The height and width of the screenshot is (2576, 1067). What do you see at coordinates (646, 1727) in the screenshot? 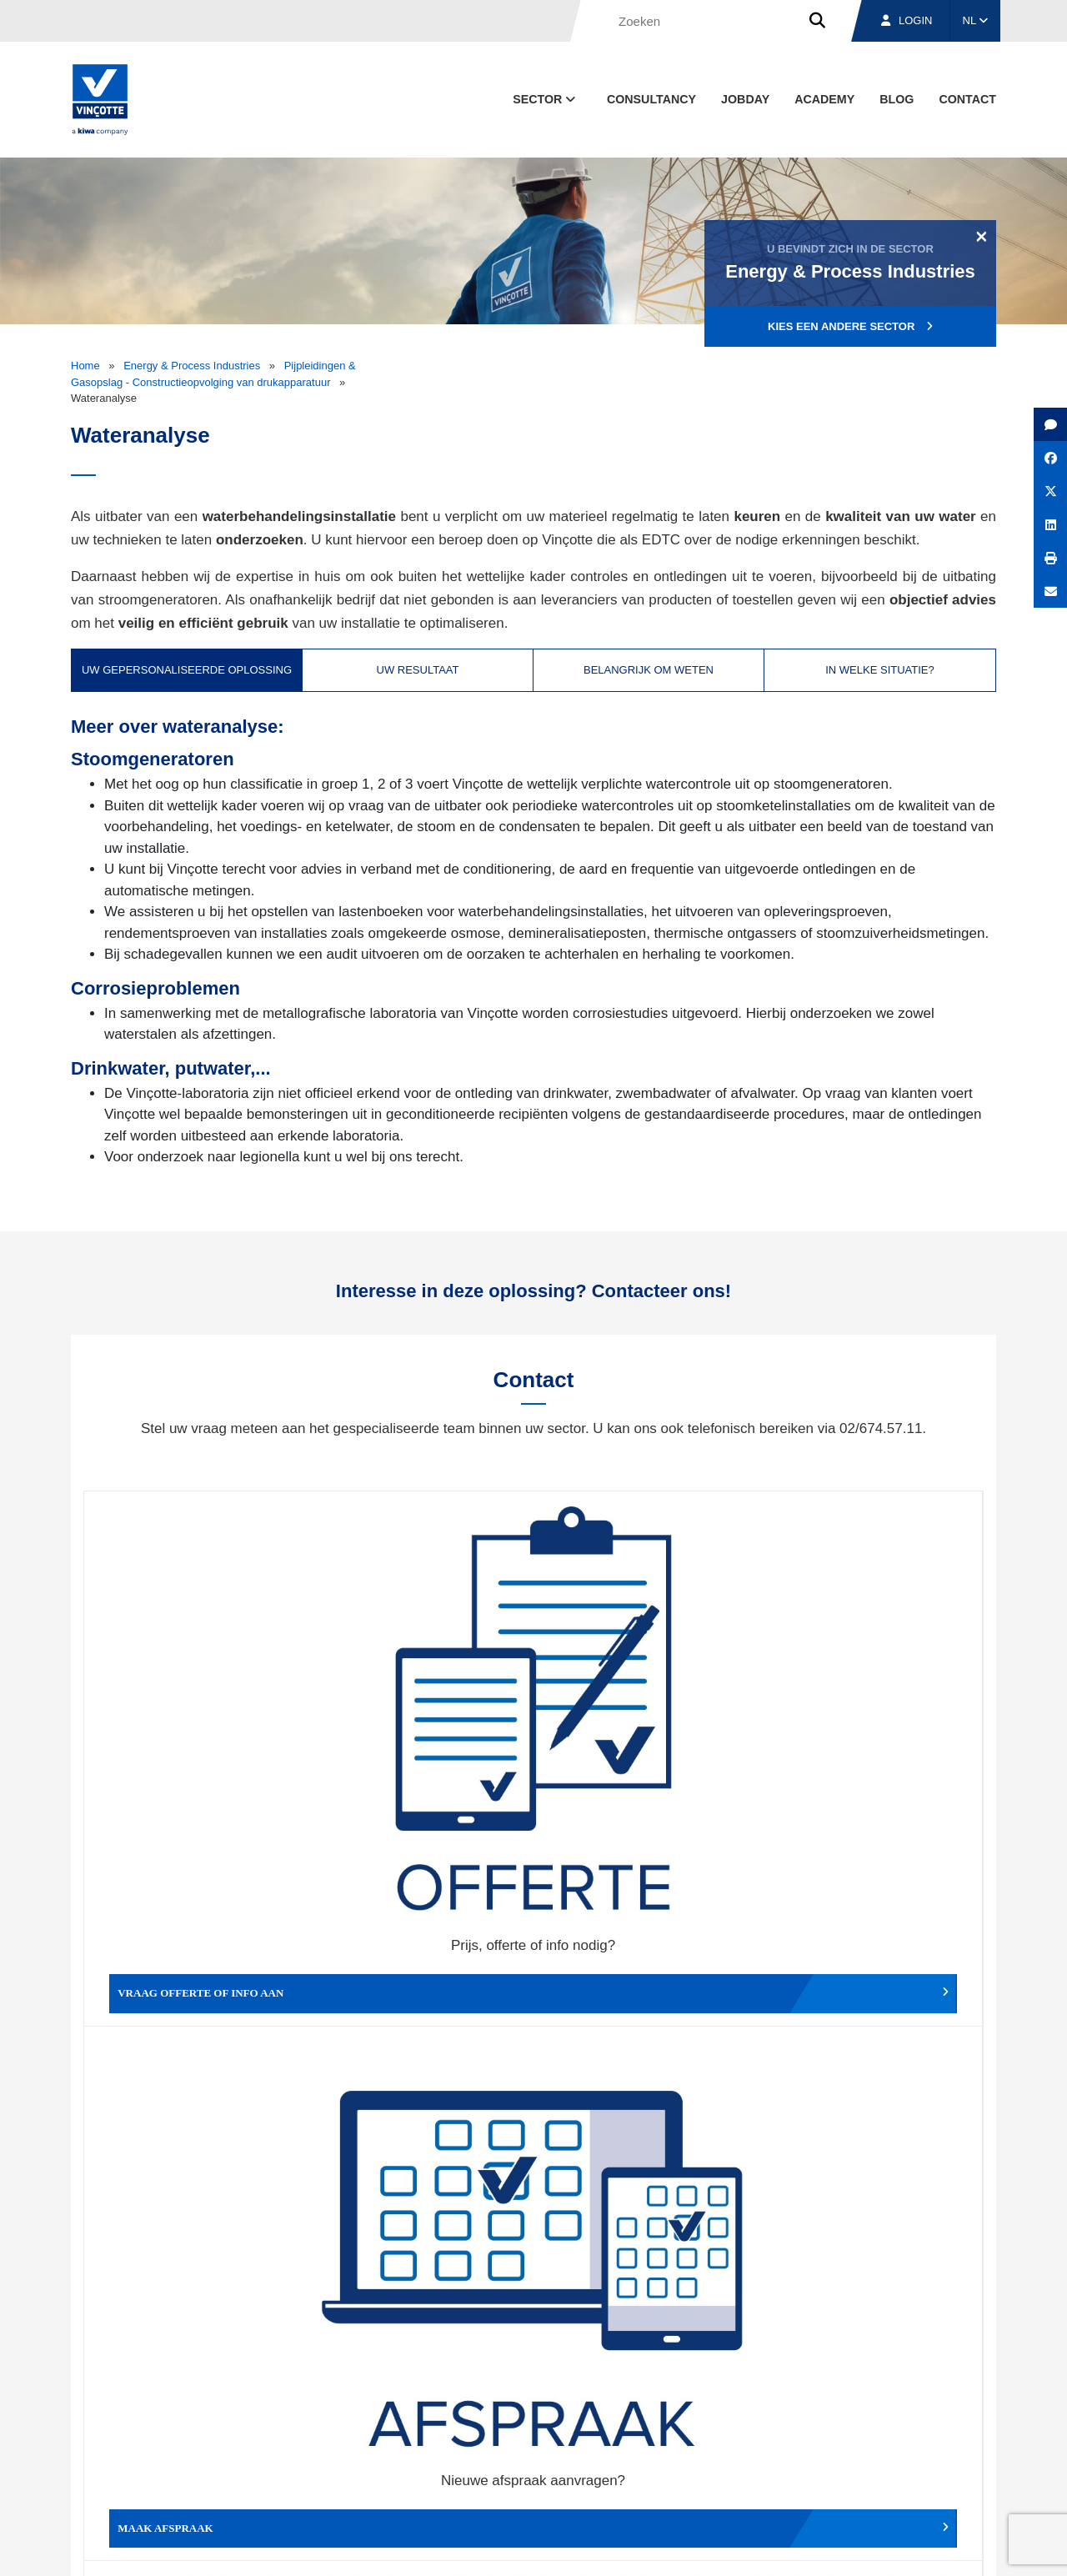
I see `Wijzig afspraak` at bounding box center [646, 1727].